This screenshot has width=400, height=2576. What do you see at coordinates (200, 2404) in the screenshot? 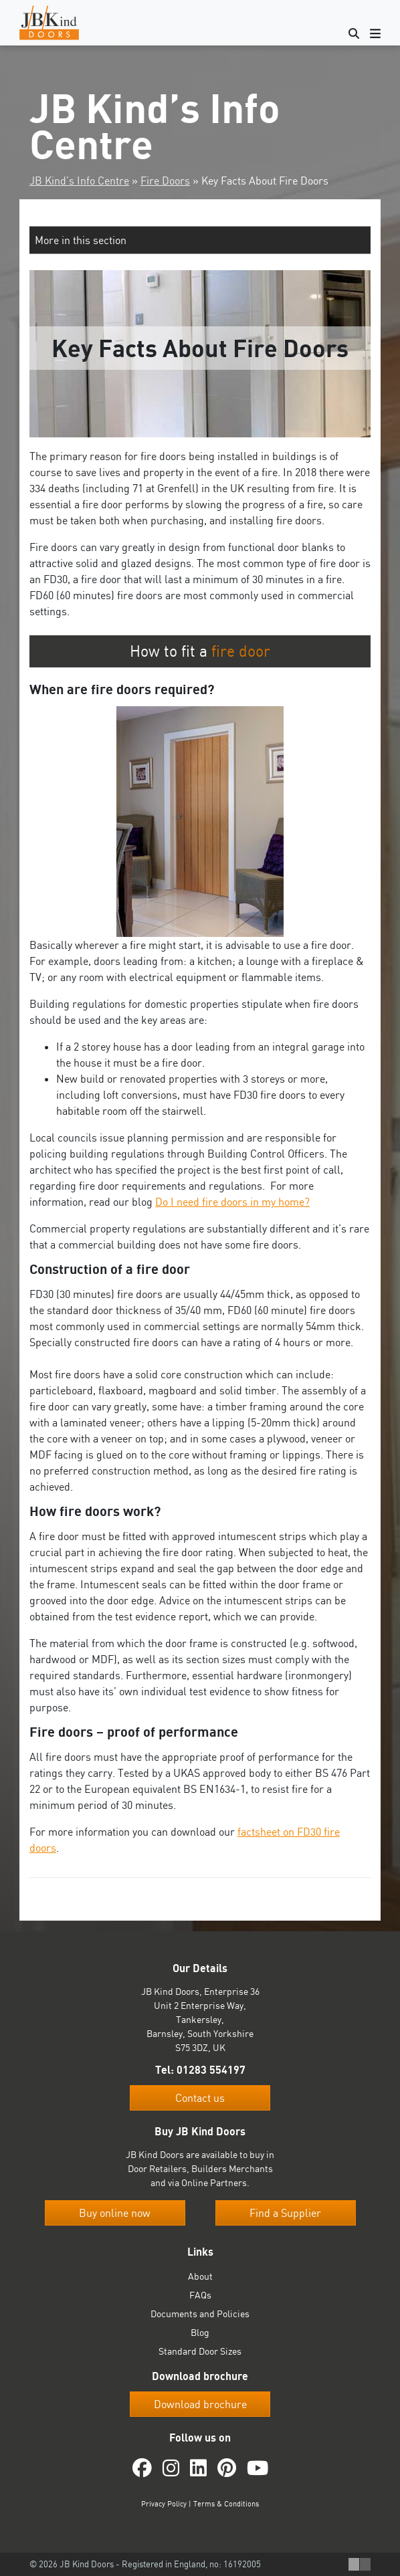
I see `Download brochure` at bounding box center [200, 2404].